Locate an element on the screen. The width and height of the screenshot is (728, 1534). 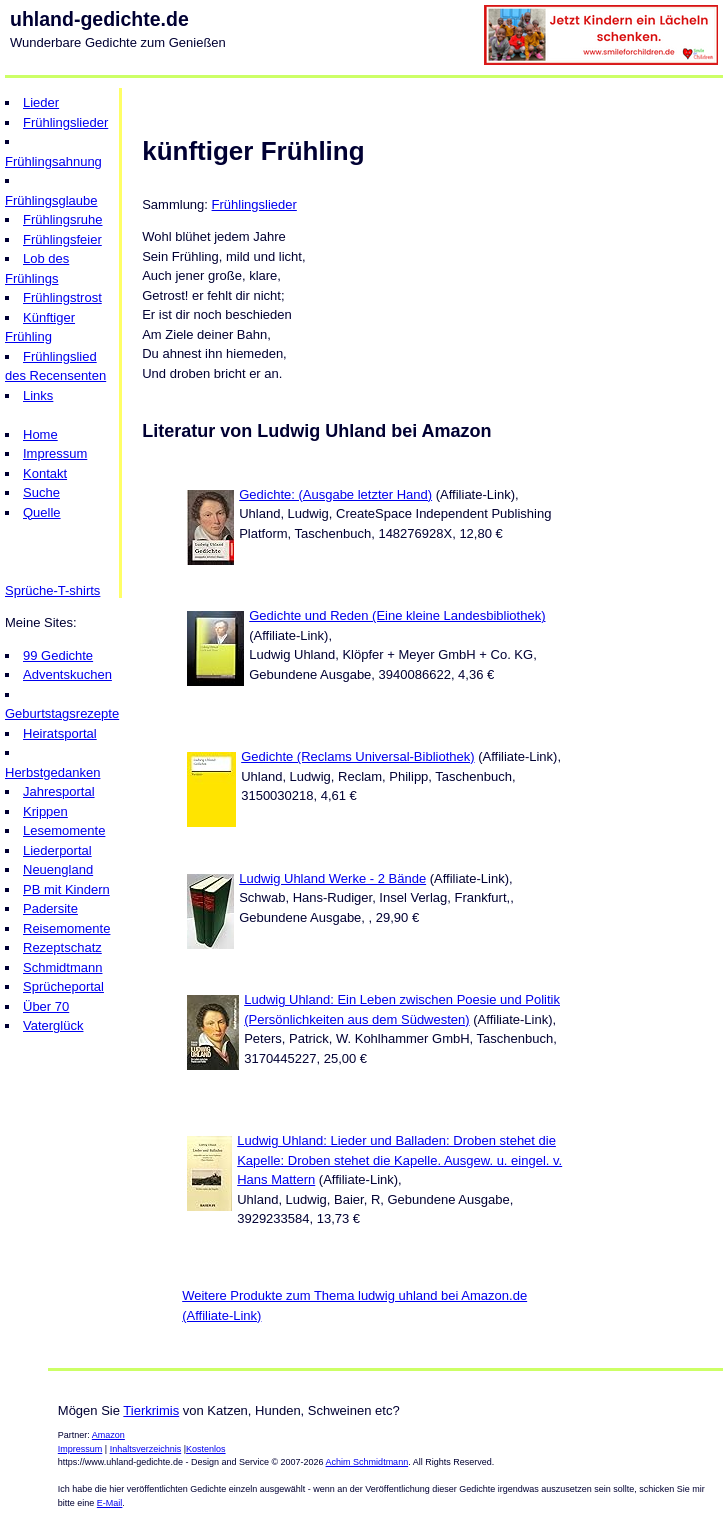
Ludwig Uhland Werke - 2 Bände is located at coordinates (332, 878).